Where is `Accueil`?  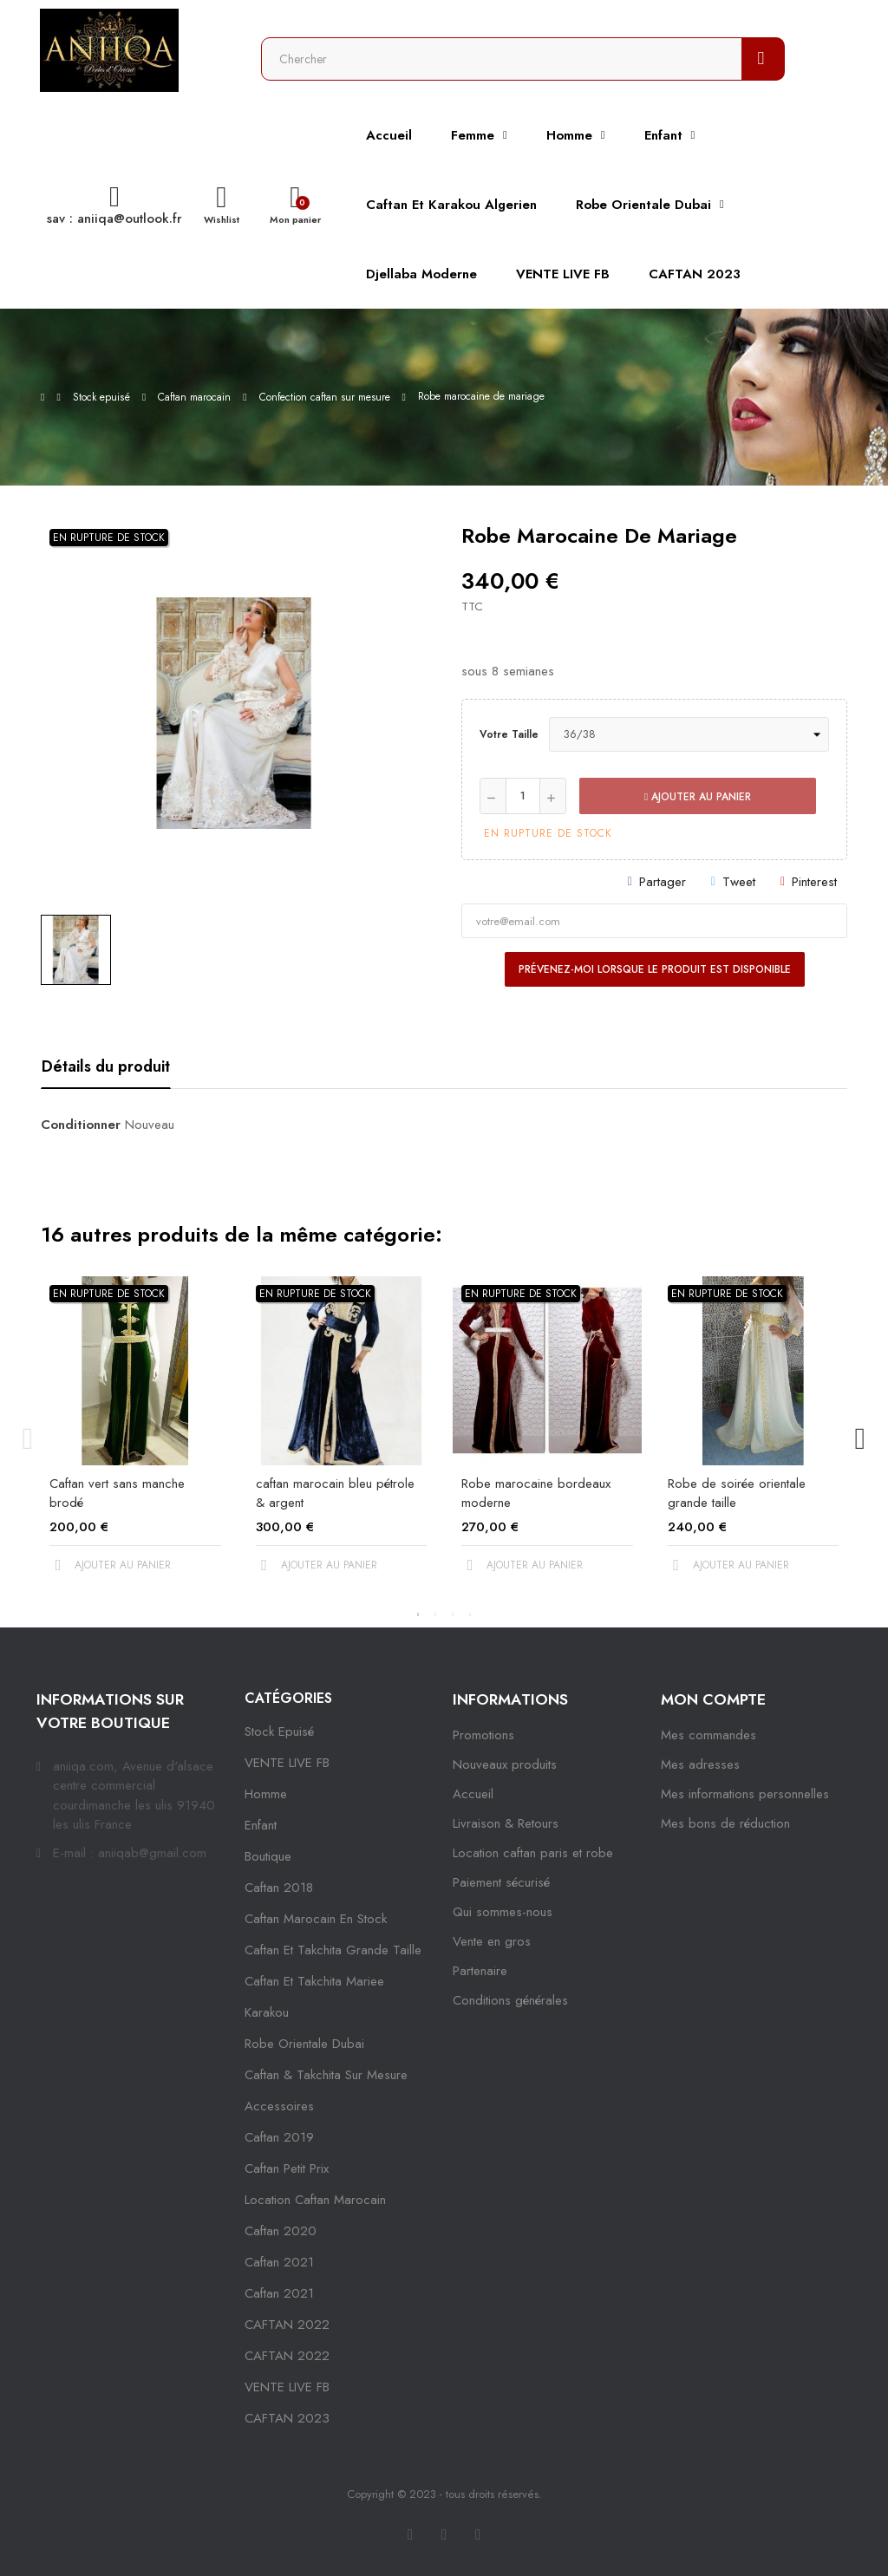
Accueil is located at coordinates (473, 1793).